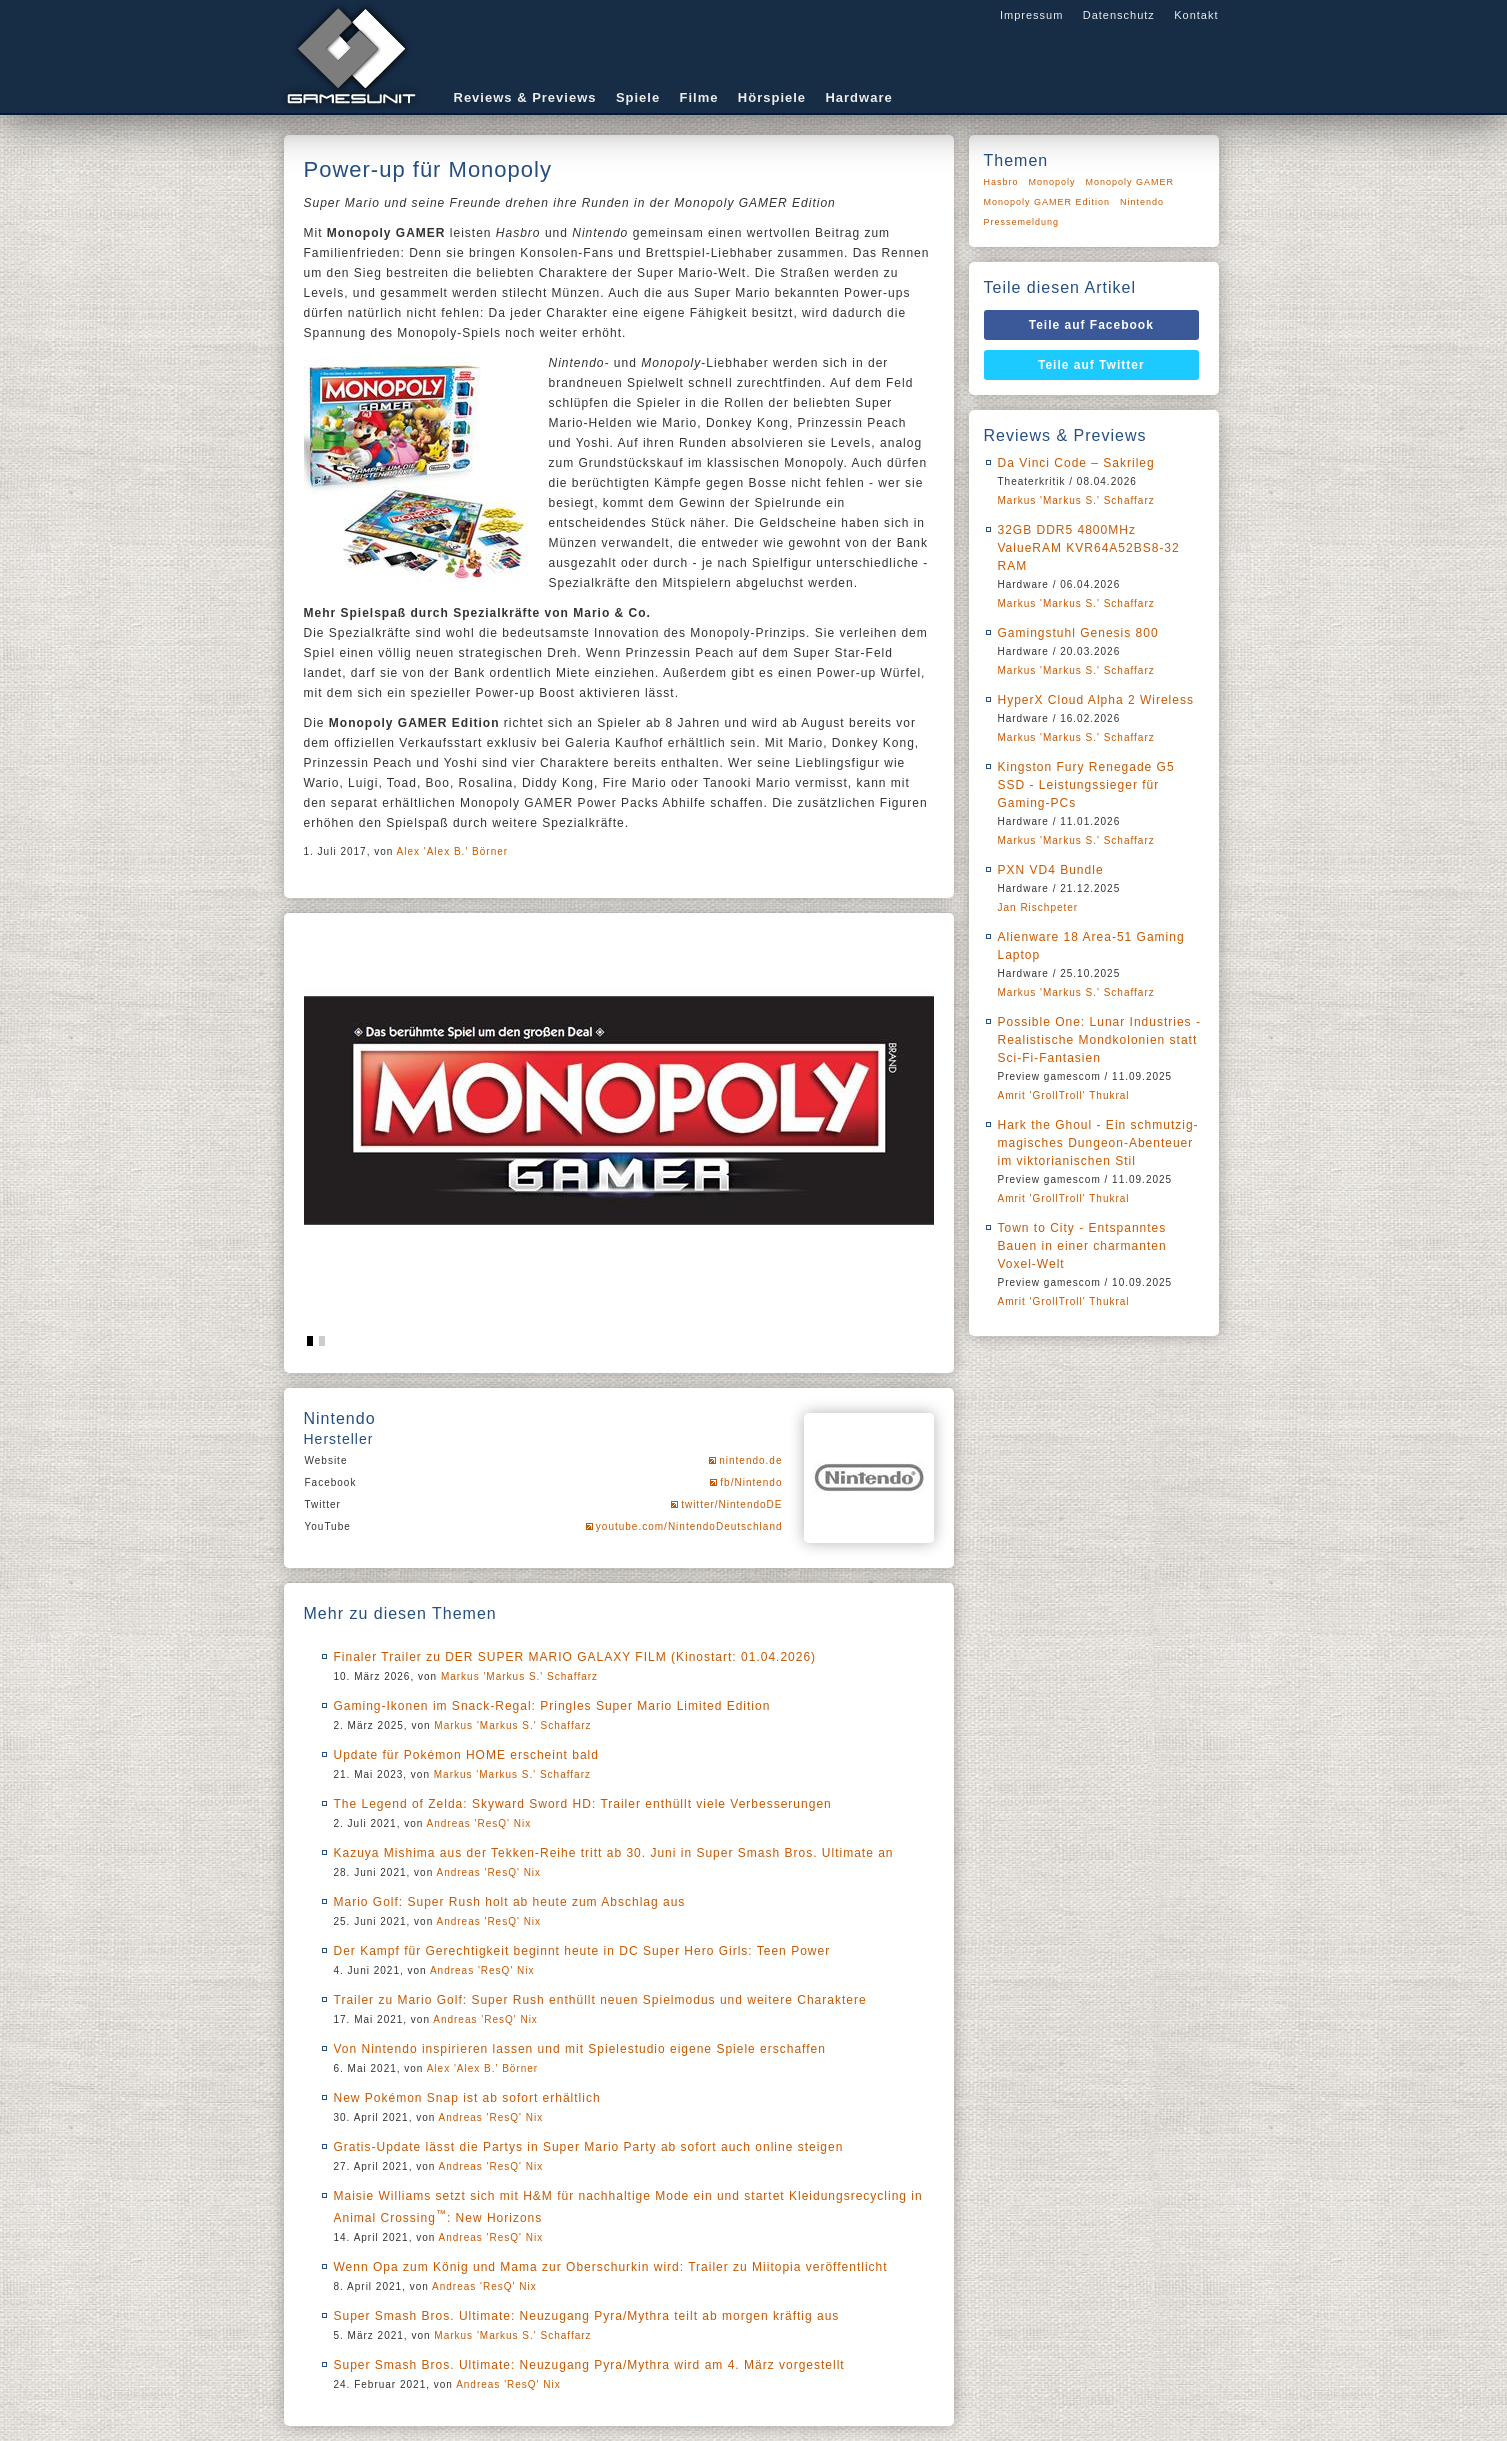 The height and width of the screenshot is (2441, 1507). Describe the element at coordinates (1022, 222) in the screenshot. I see `Pressemeldung` at that location.